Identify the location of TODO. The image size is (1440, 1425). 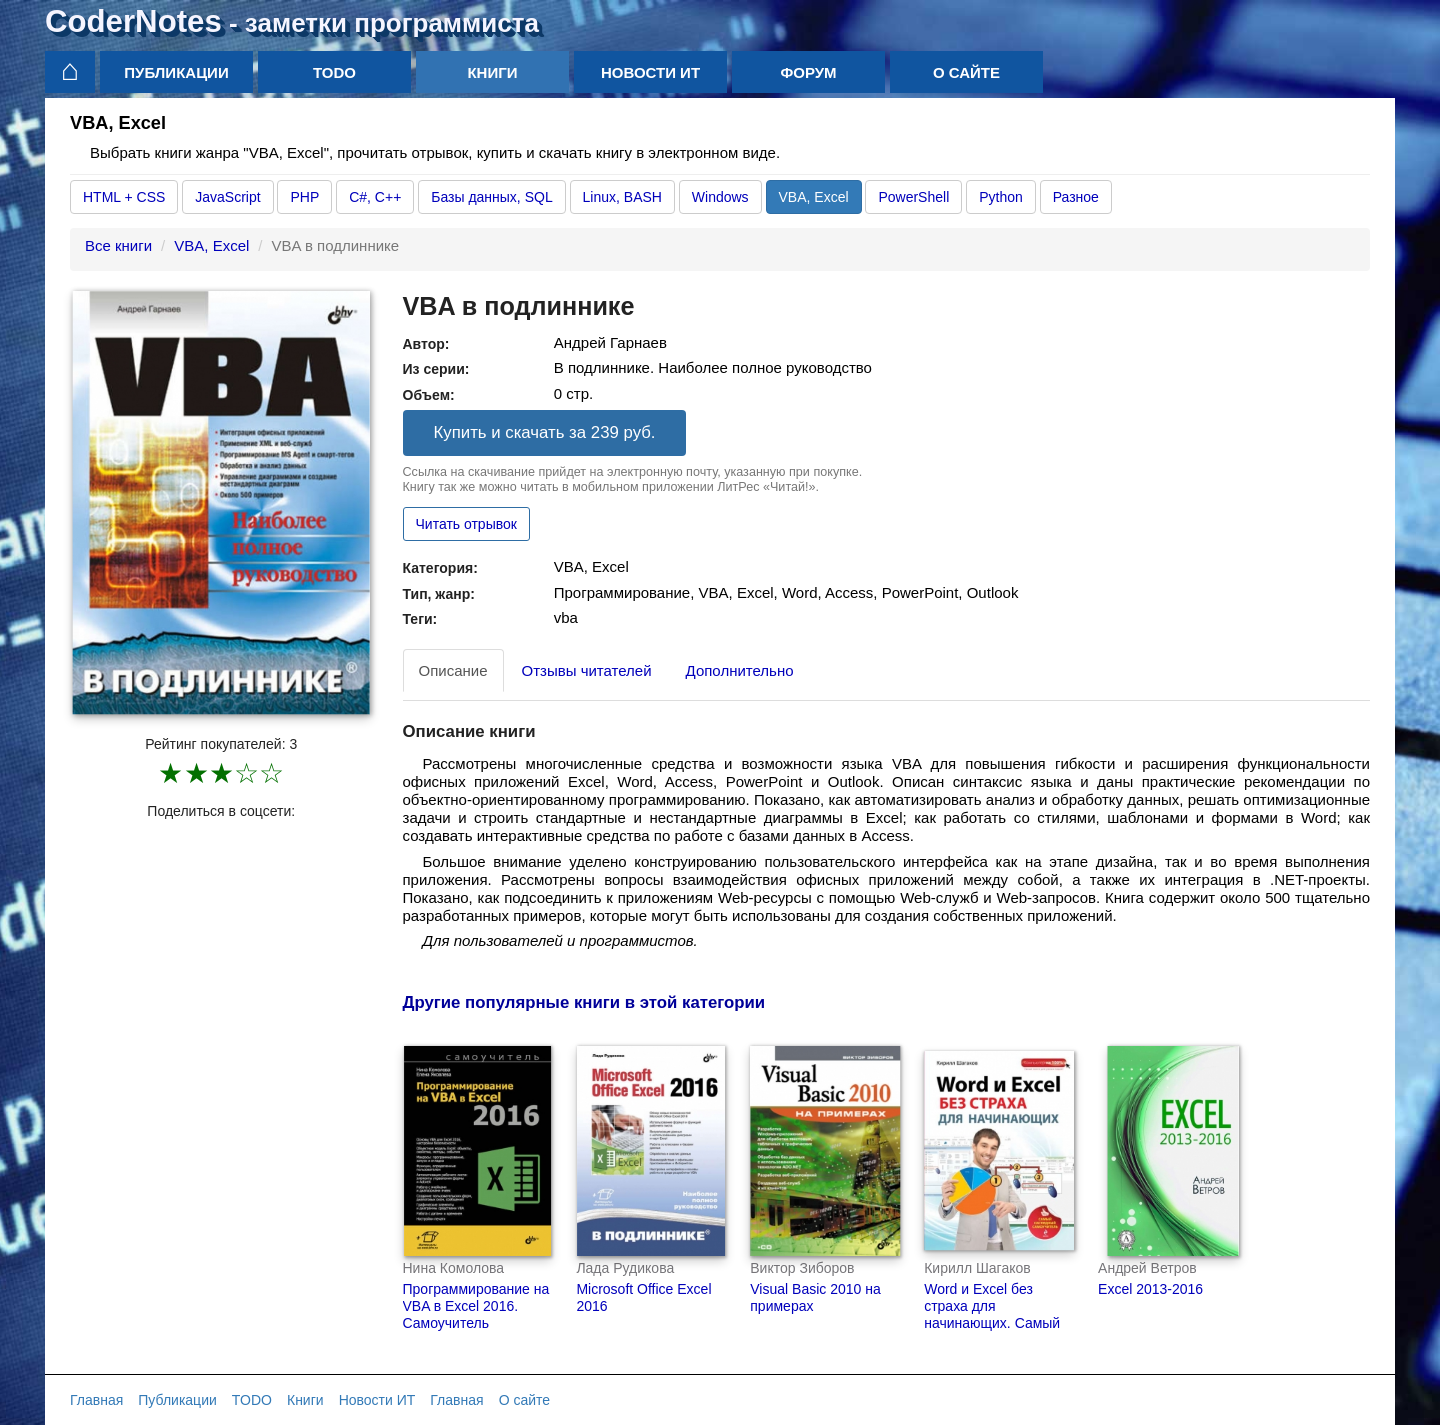
(334, 72).